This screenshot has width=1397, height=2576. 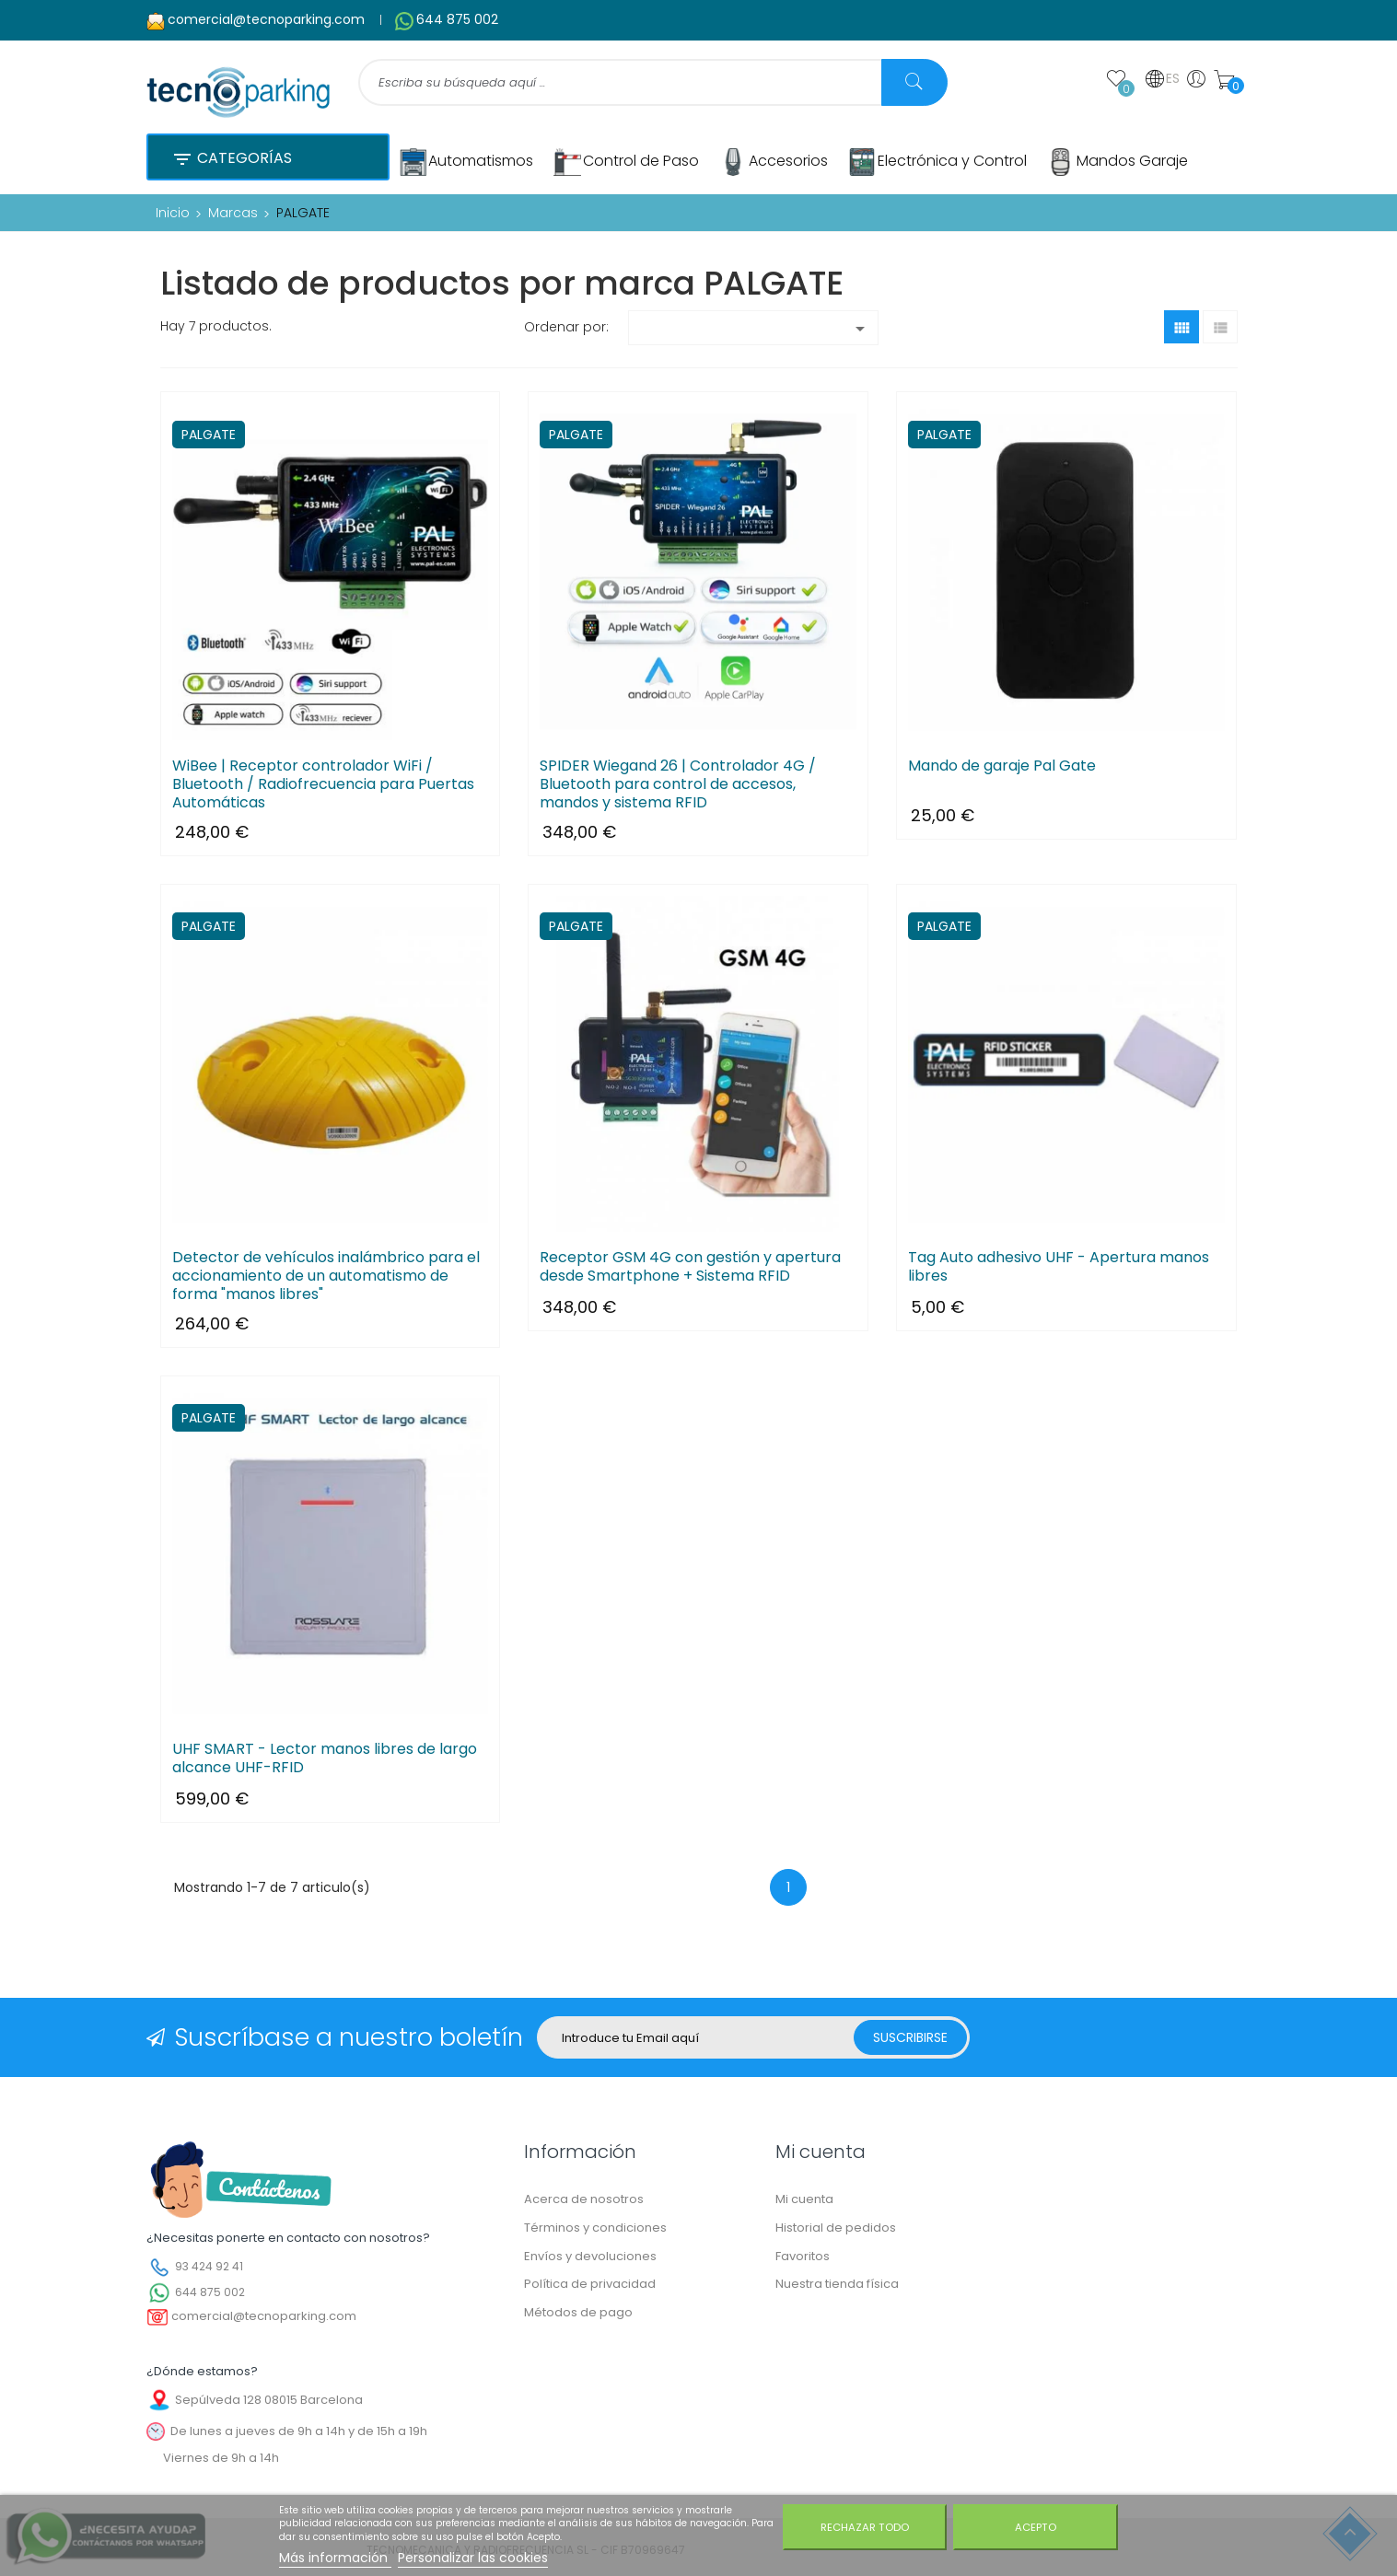 What do you see at coordinates (804, 2199) in the screenshot?
I see `Mi cuenta` at bounding box center [804, 2199].